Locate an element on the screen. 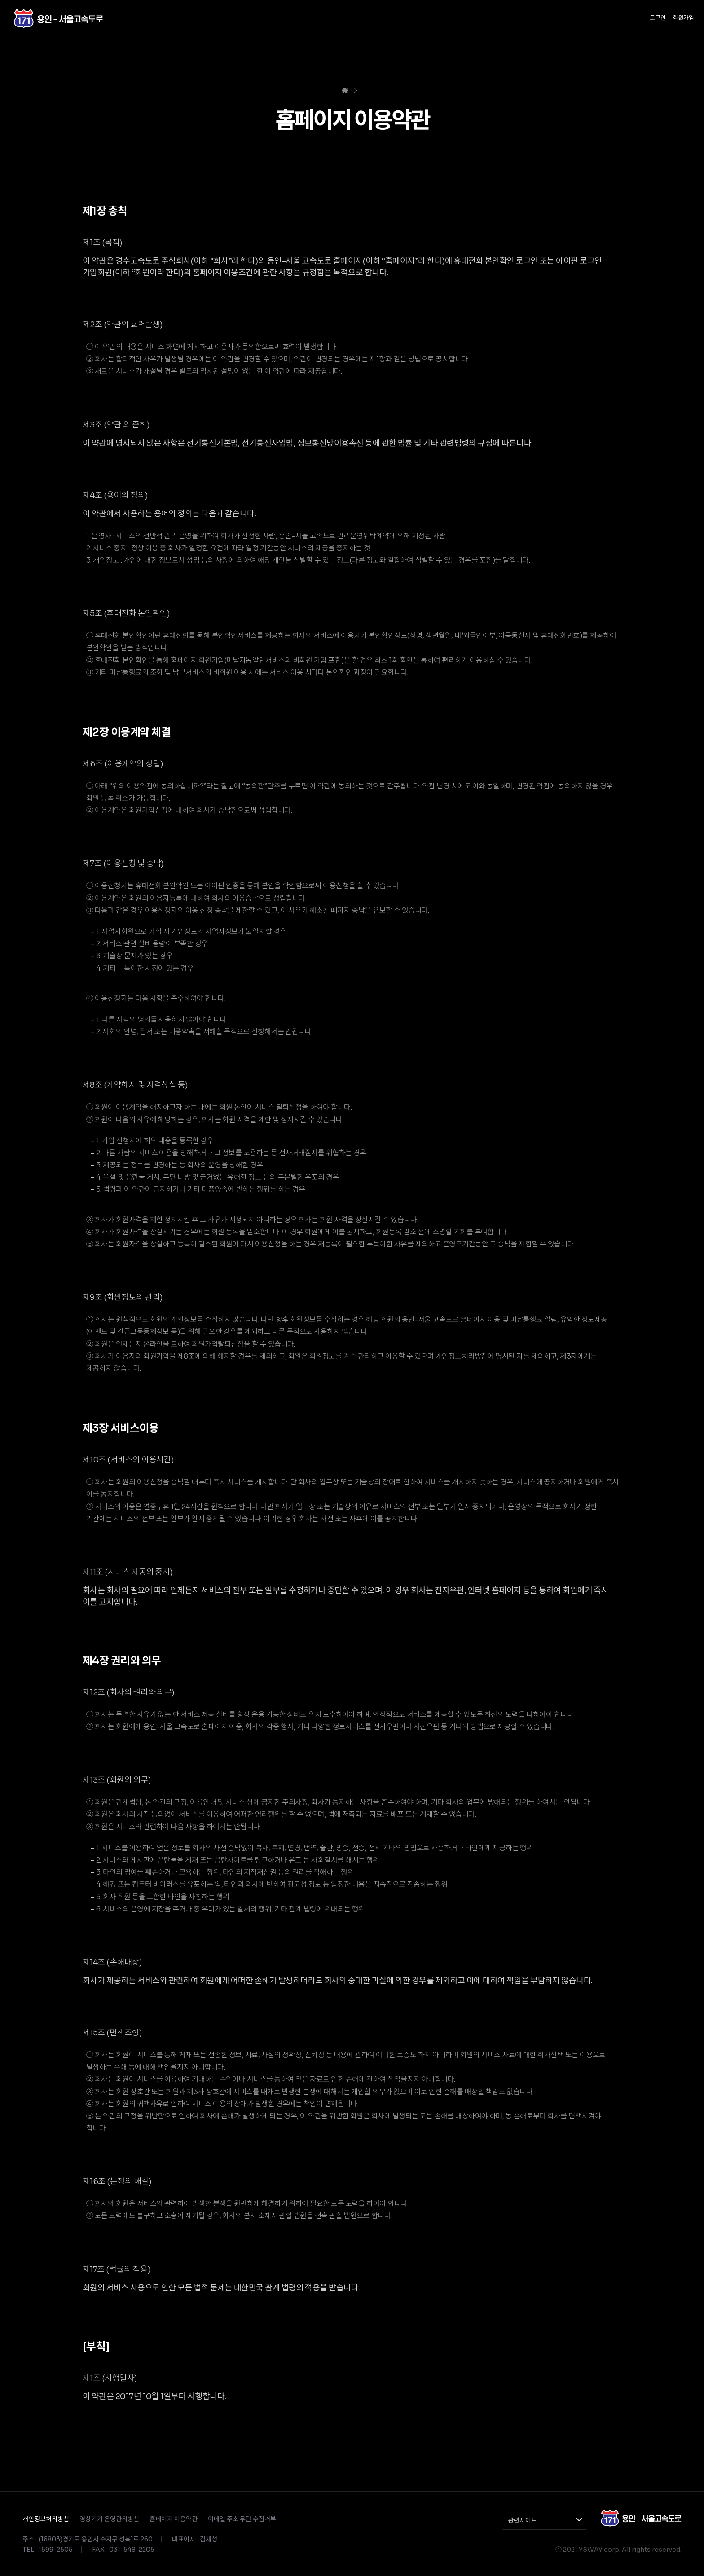 This screenshot has height=2576, width=704. 홈페이지 이용약관 is located at coordinates (174, 2519).